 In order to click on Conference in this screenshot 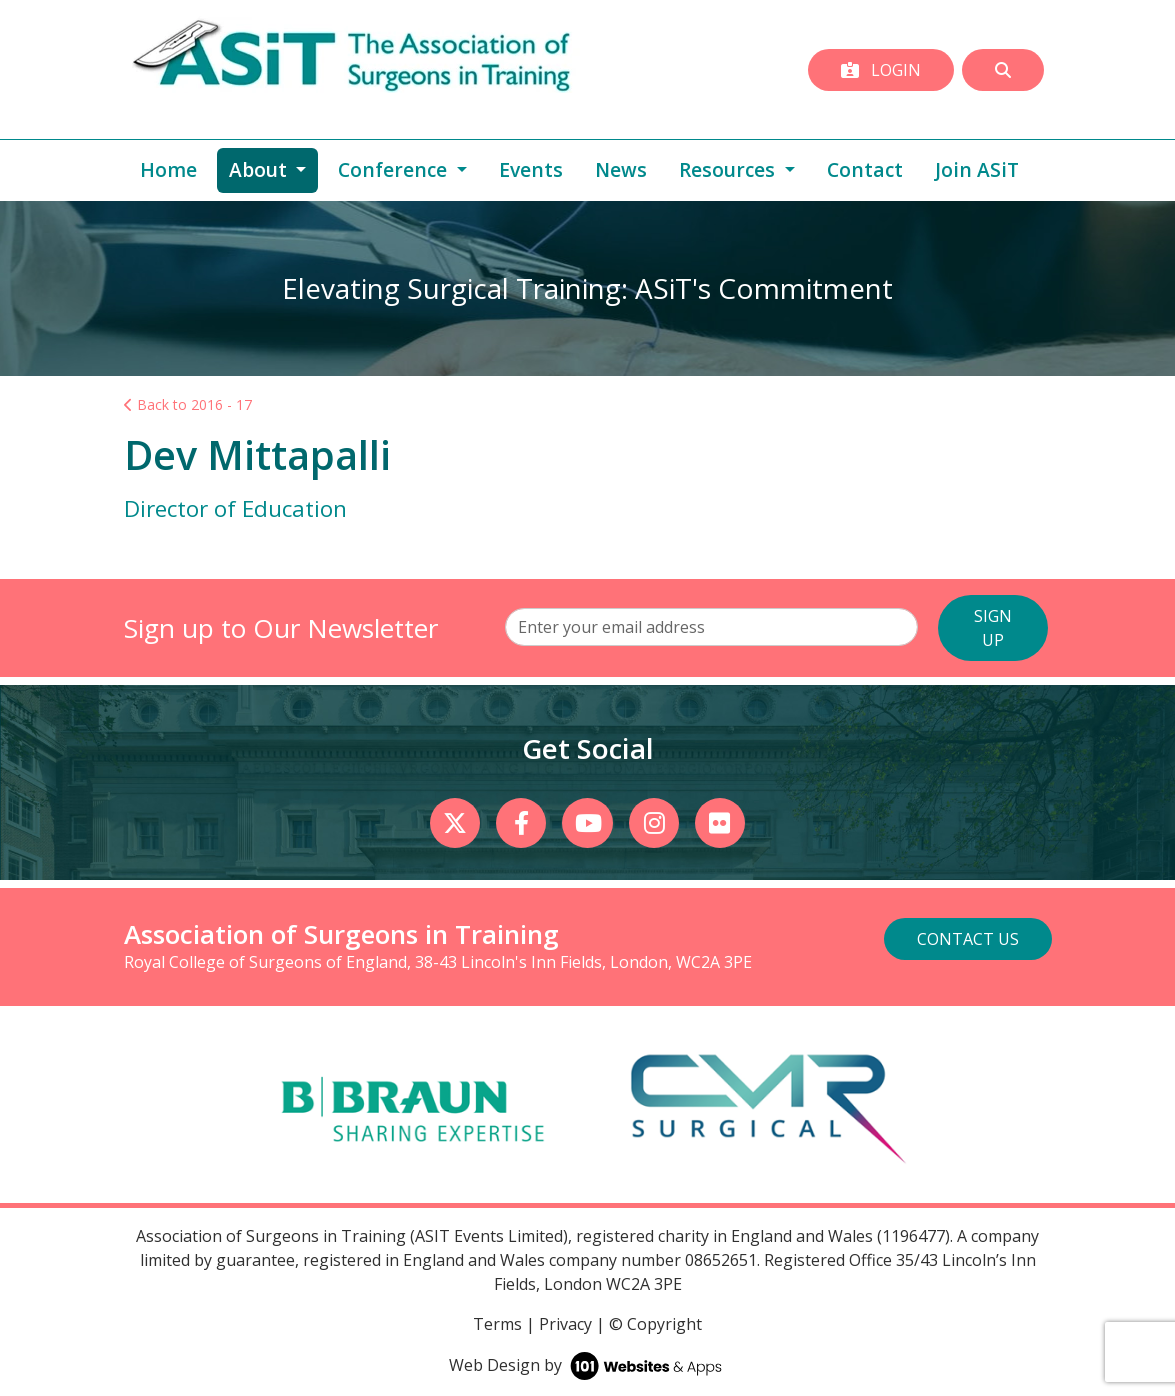, I will do `click(395, 169)`.